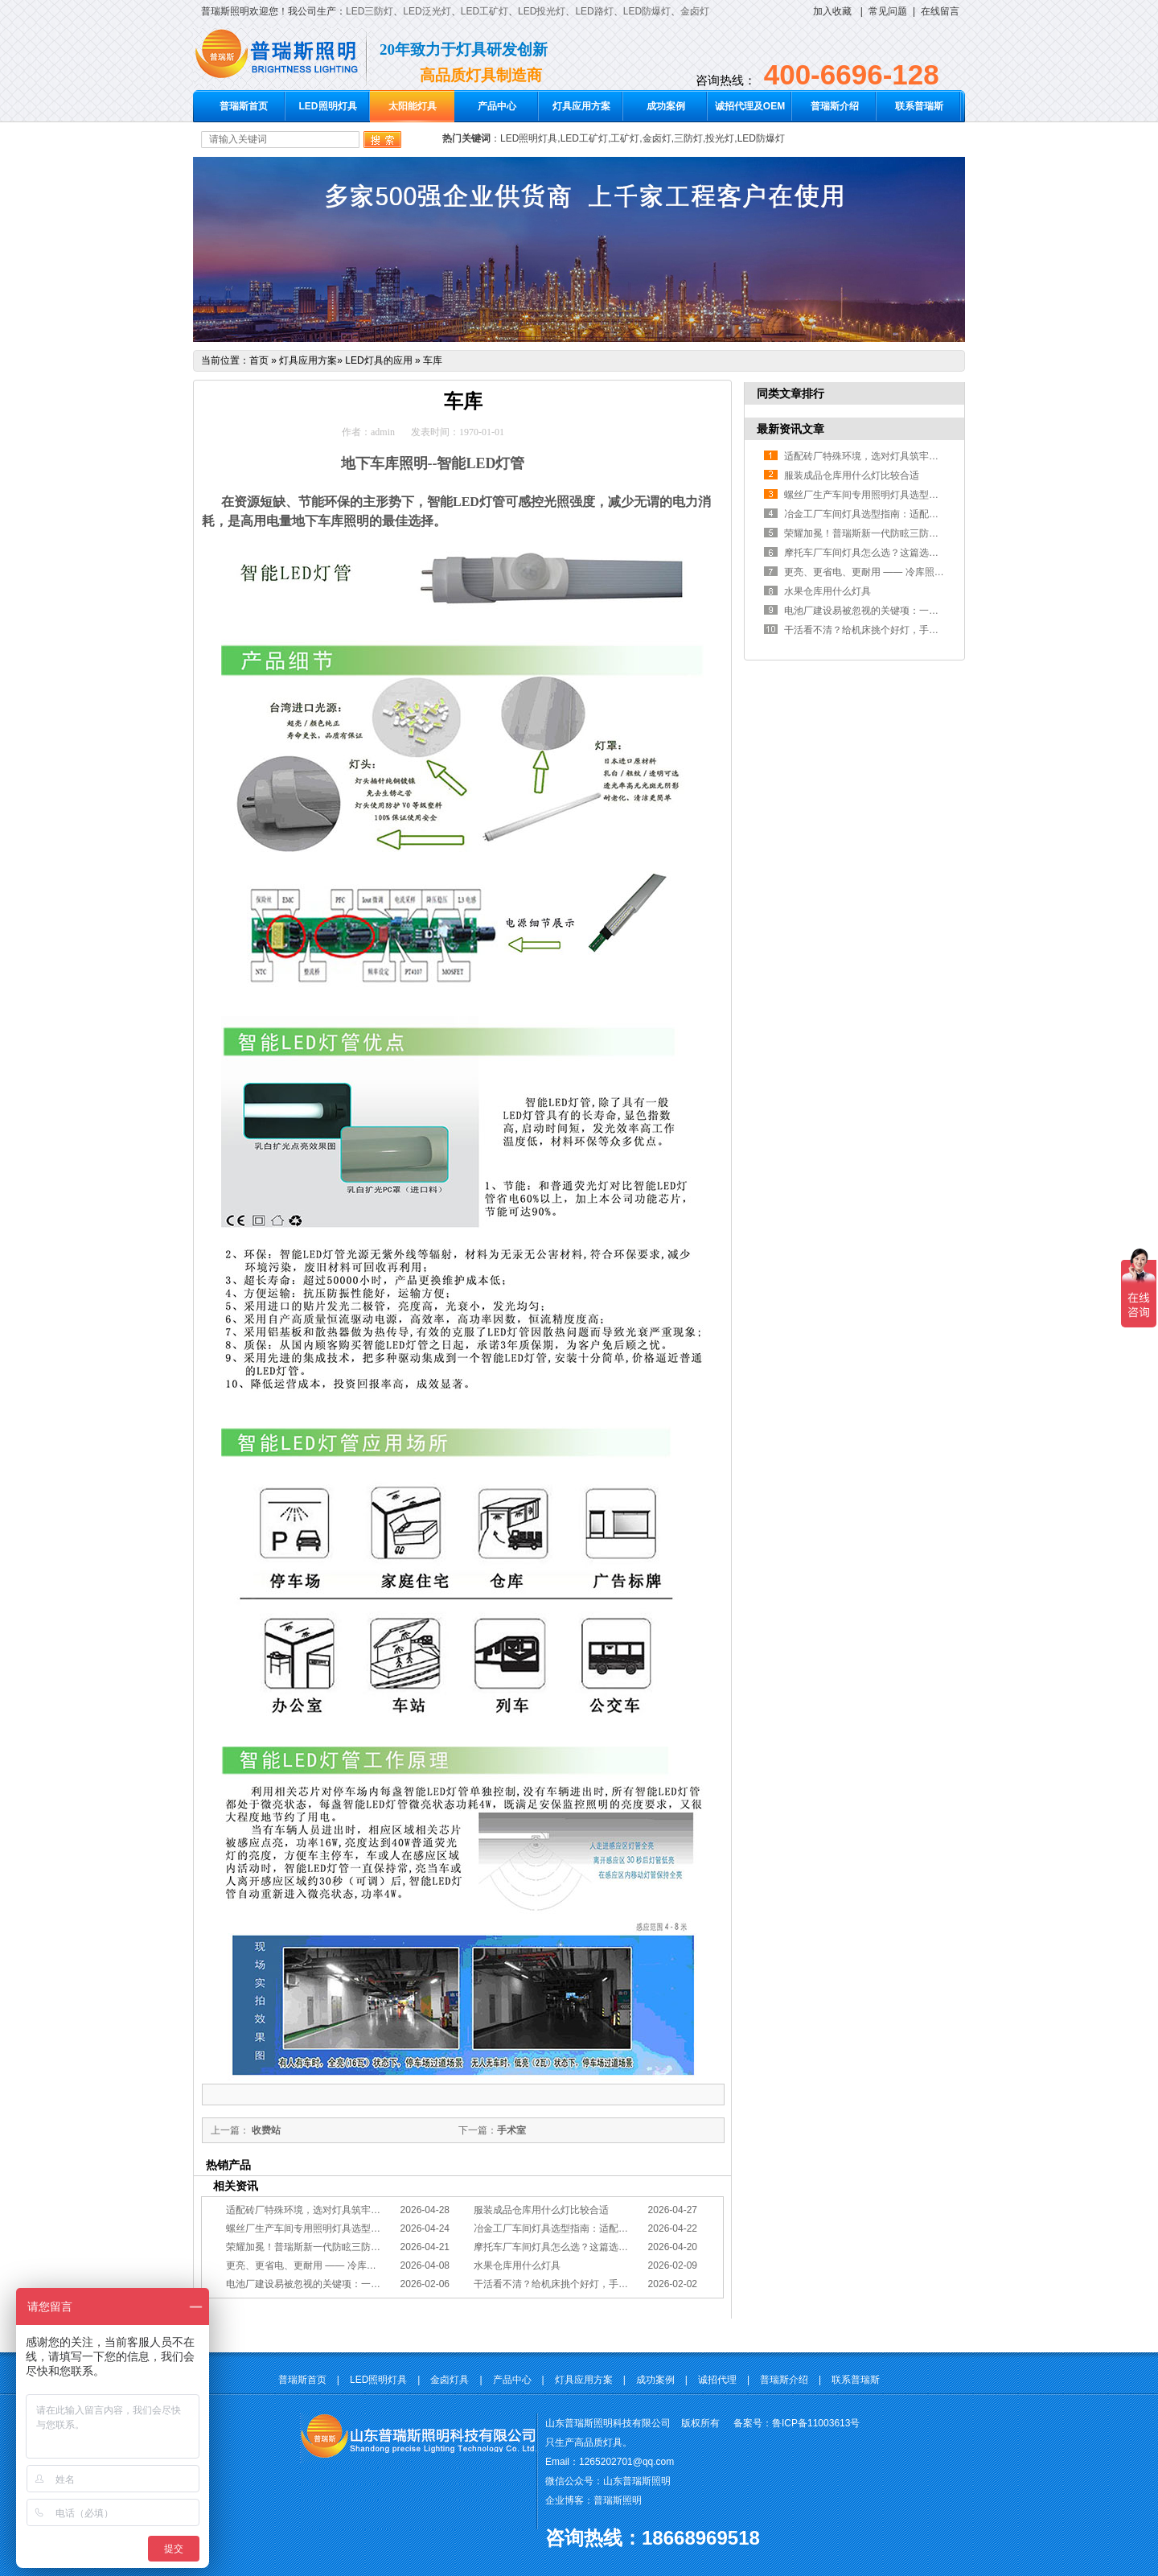  What do you see at coordinates (565, 2284) in the screenshot?
I see `干活看不清？给机床挑个好灯，手艺更精准` at bounding box center [565, 2284].